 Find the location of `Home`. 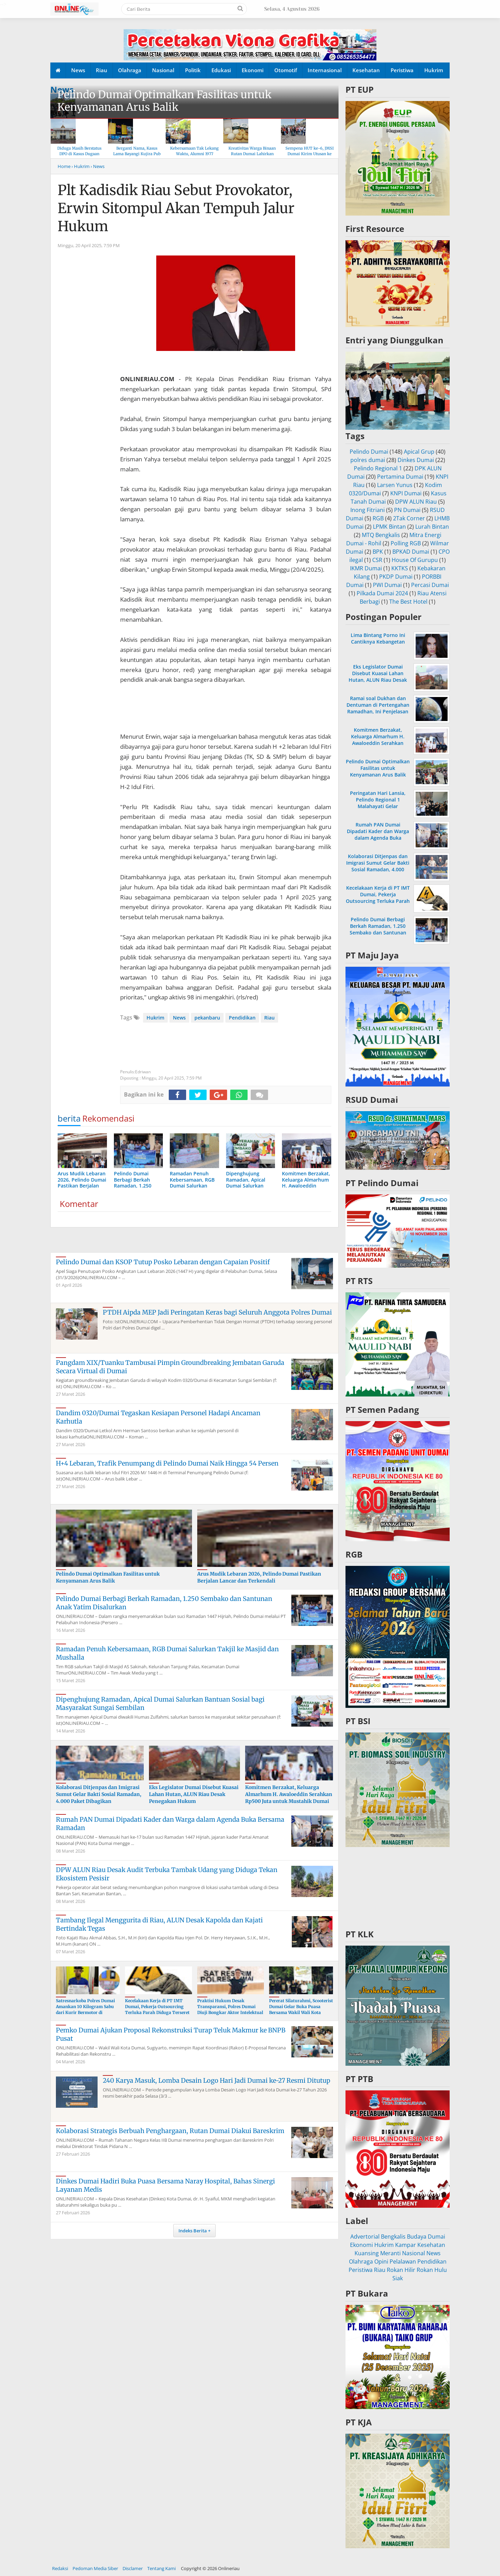

Home is located at coordinates (64, 166).